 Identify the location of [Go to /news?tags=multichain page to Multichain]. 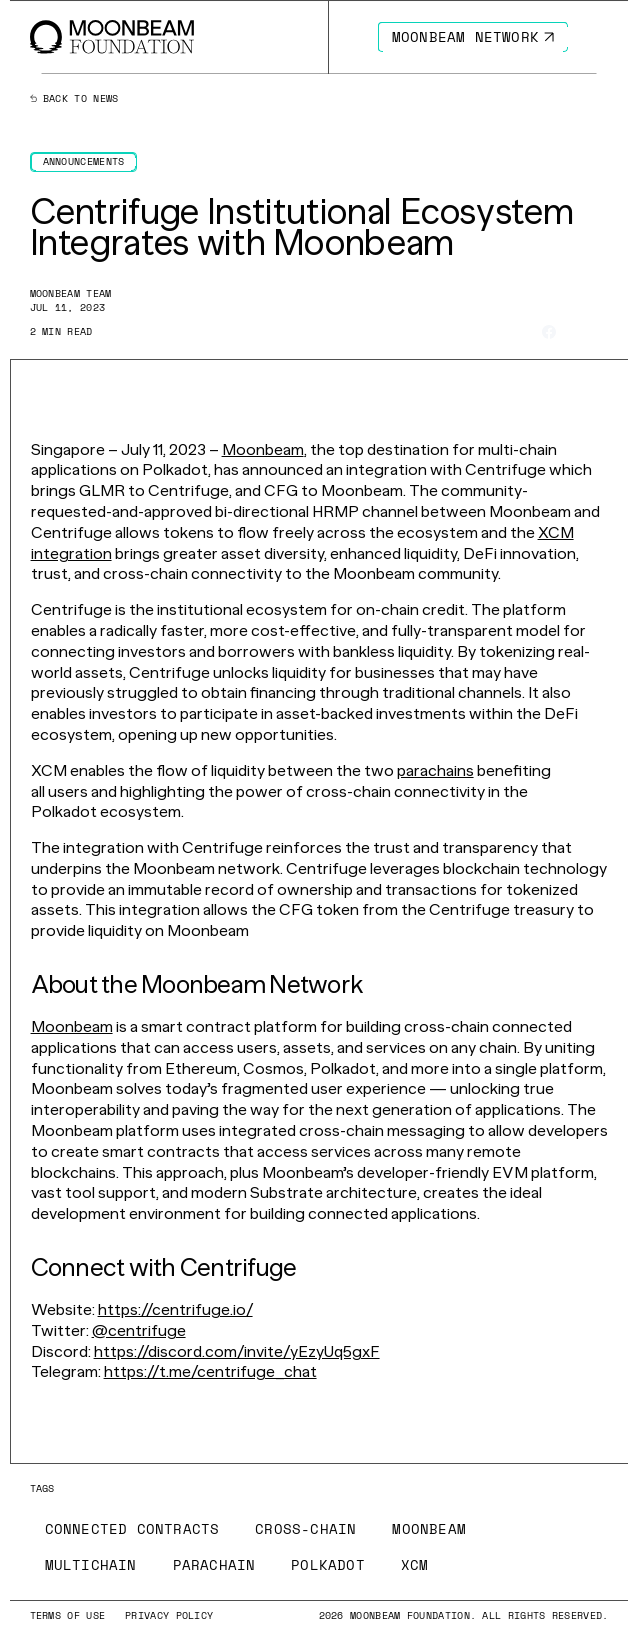
(91, 1565).